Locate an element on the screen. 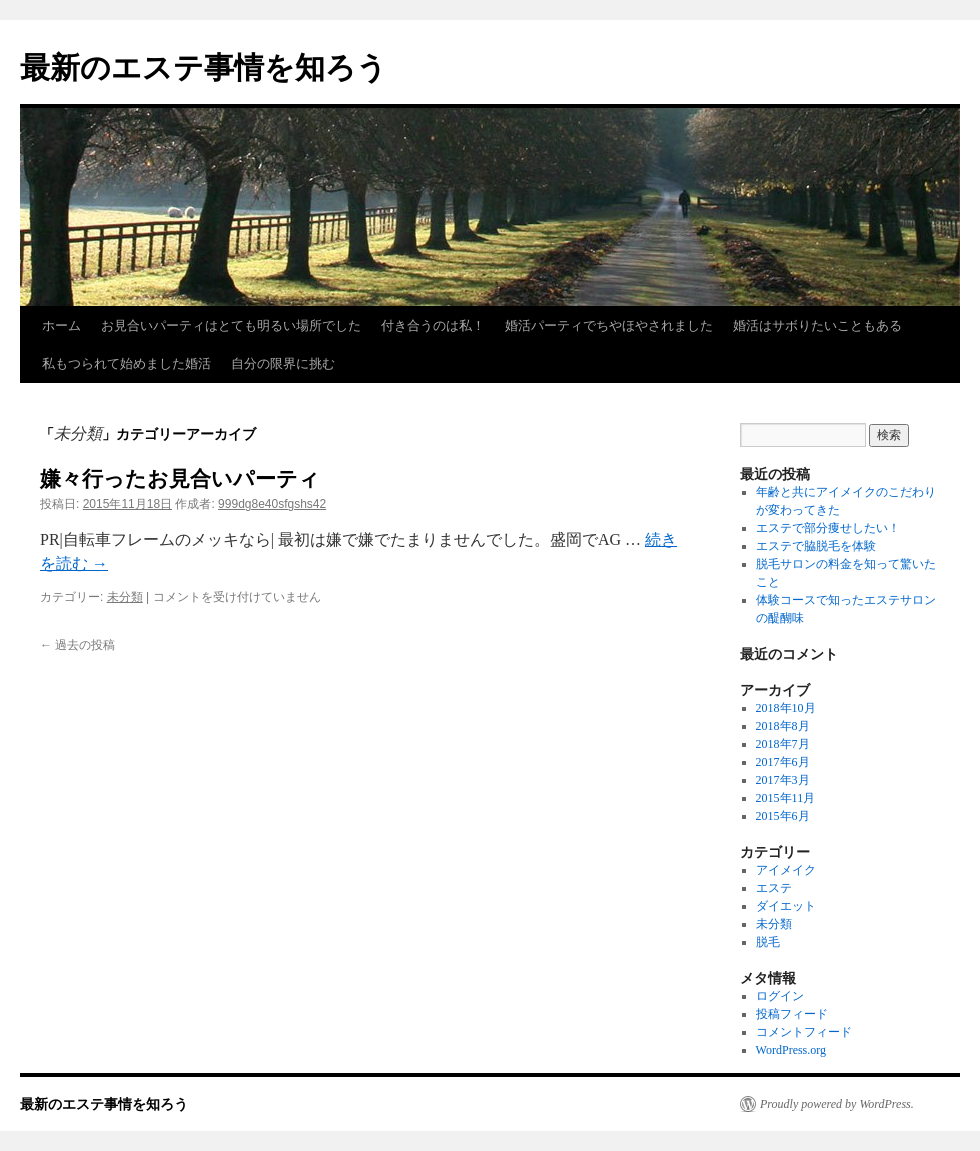  2017年6月 is located at coordinates (783, 762).